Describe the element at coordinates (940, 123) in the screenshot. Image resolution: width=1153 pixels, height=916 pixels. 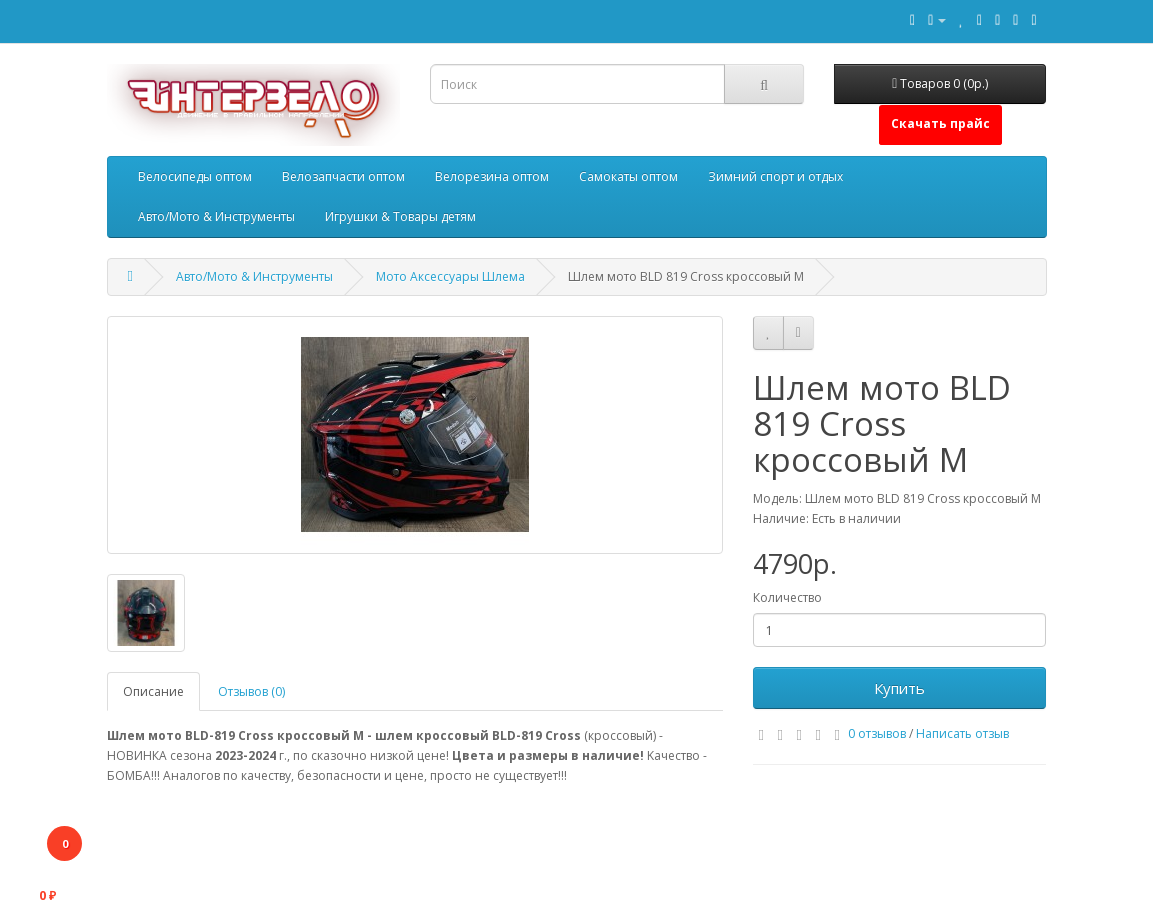
I see `Скачать прайс` at that location.